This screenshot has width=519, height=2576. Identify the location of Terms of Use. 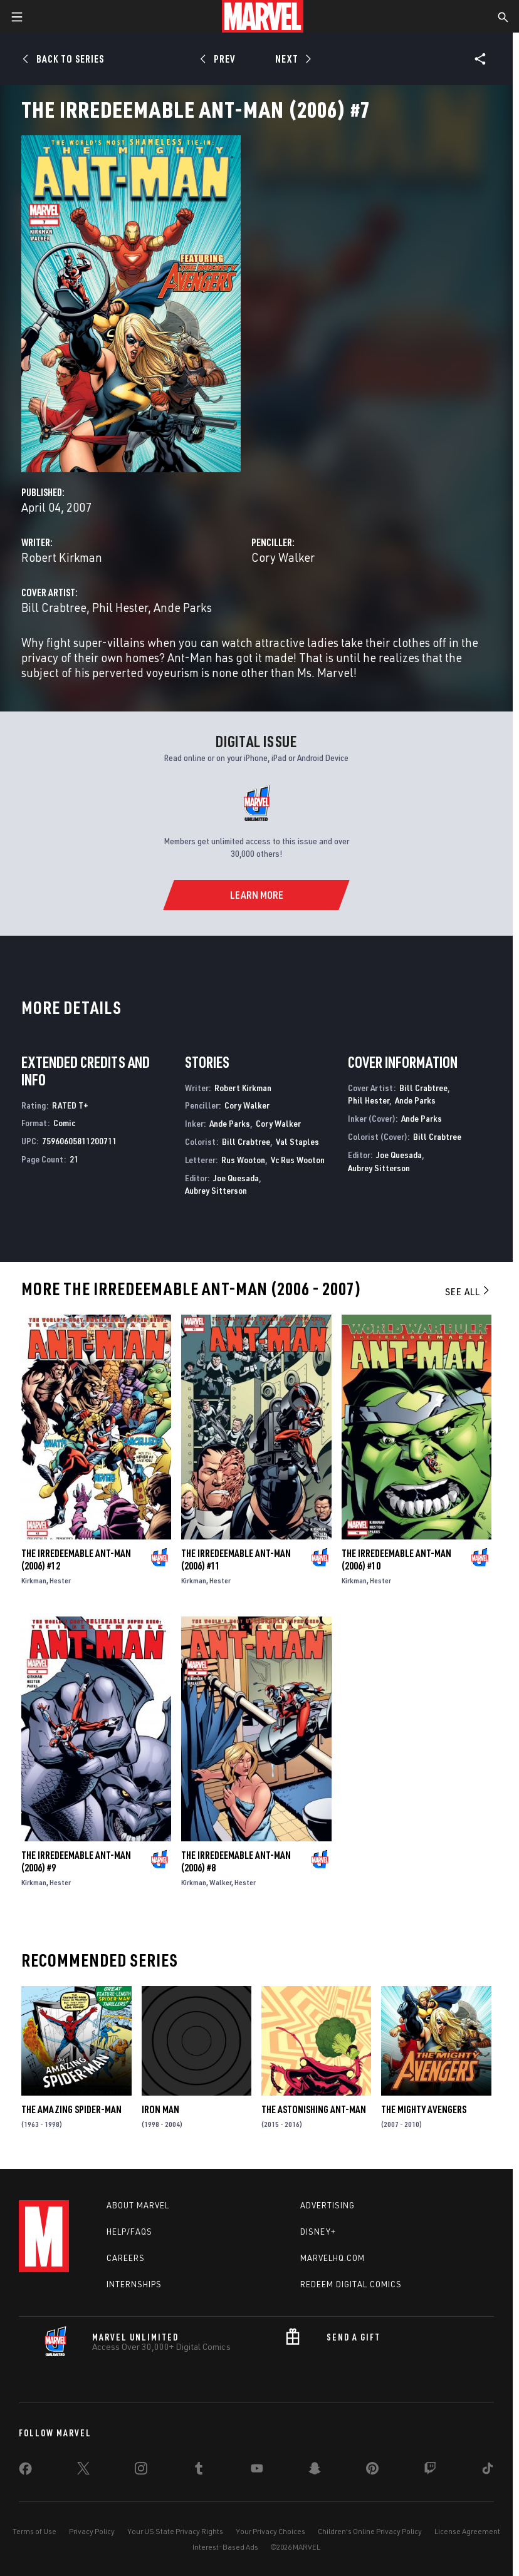
(34, 2531).